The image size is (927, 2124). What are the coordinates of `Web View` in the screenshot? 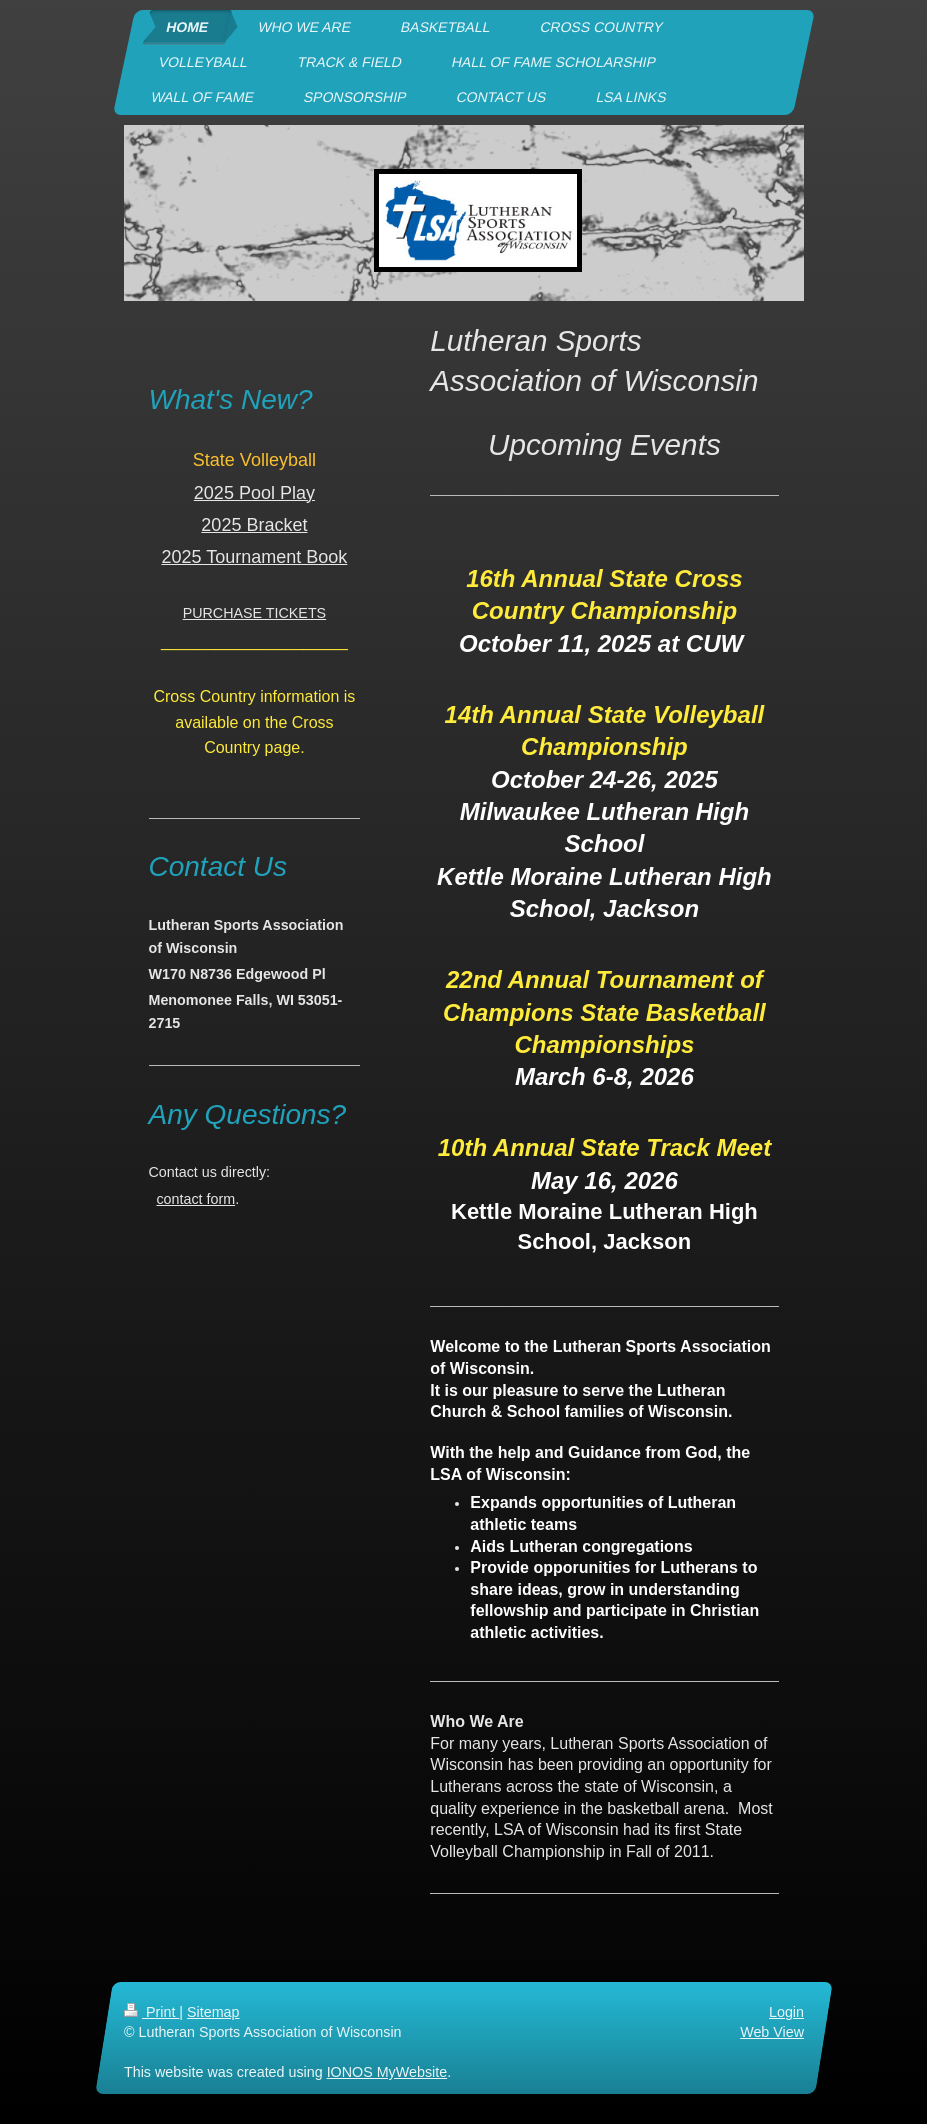 It's located at (772, 2032).